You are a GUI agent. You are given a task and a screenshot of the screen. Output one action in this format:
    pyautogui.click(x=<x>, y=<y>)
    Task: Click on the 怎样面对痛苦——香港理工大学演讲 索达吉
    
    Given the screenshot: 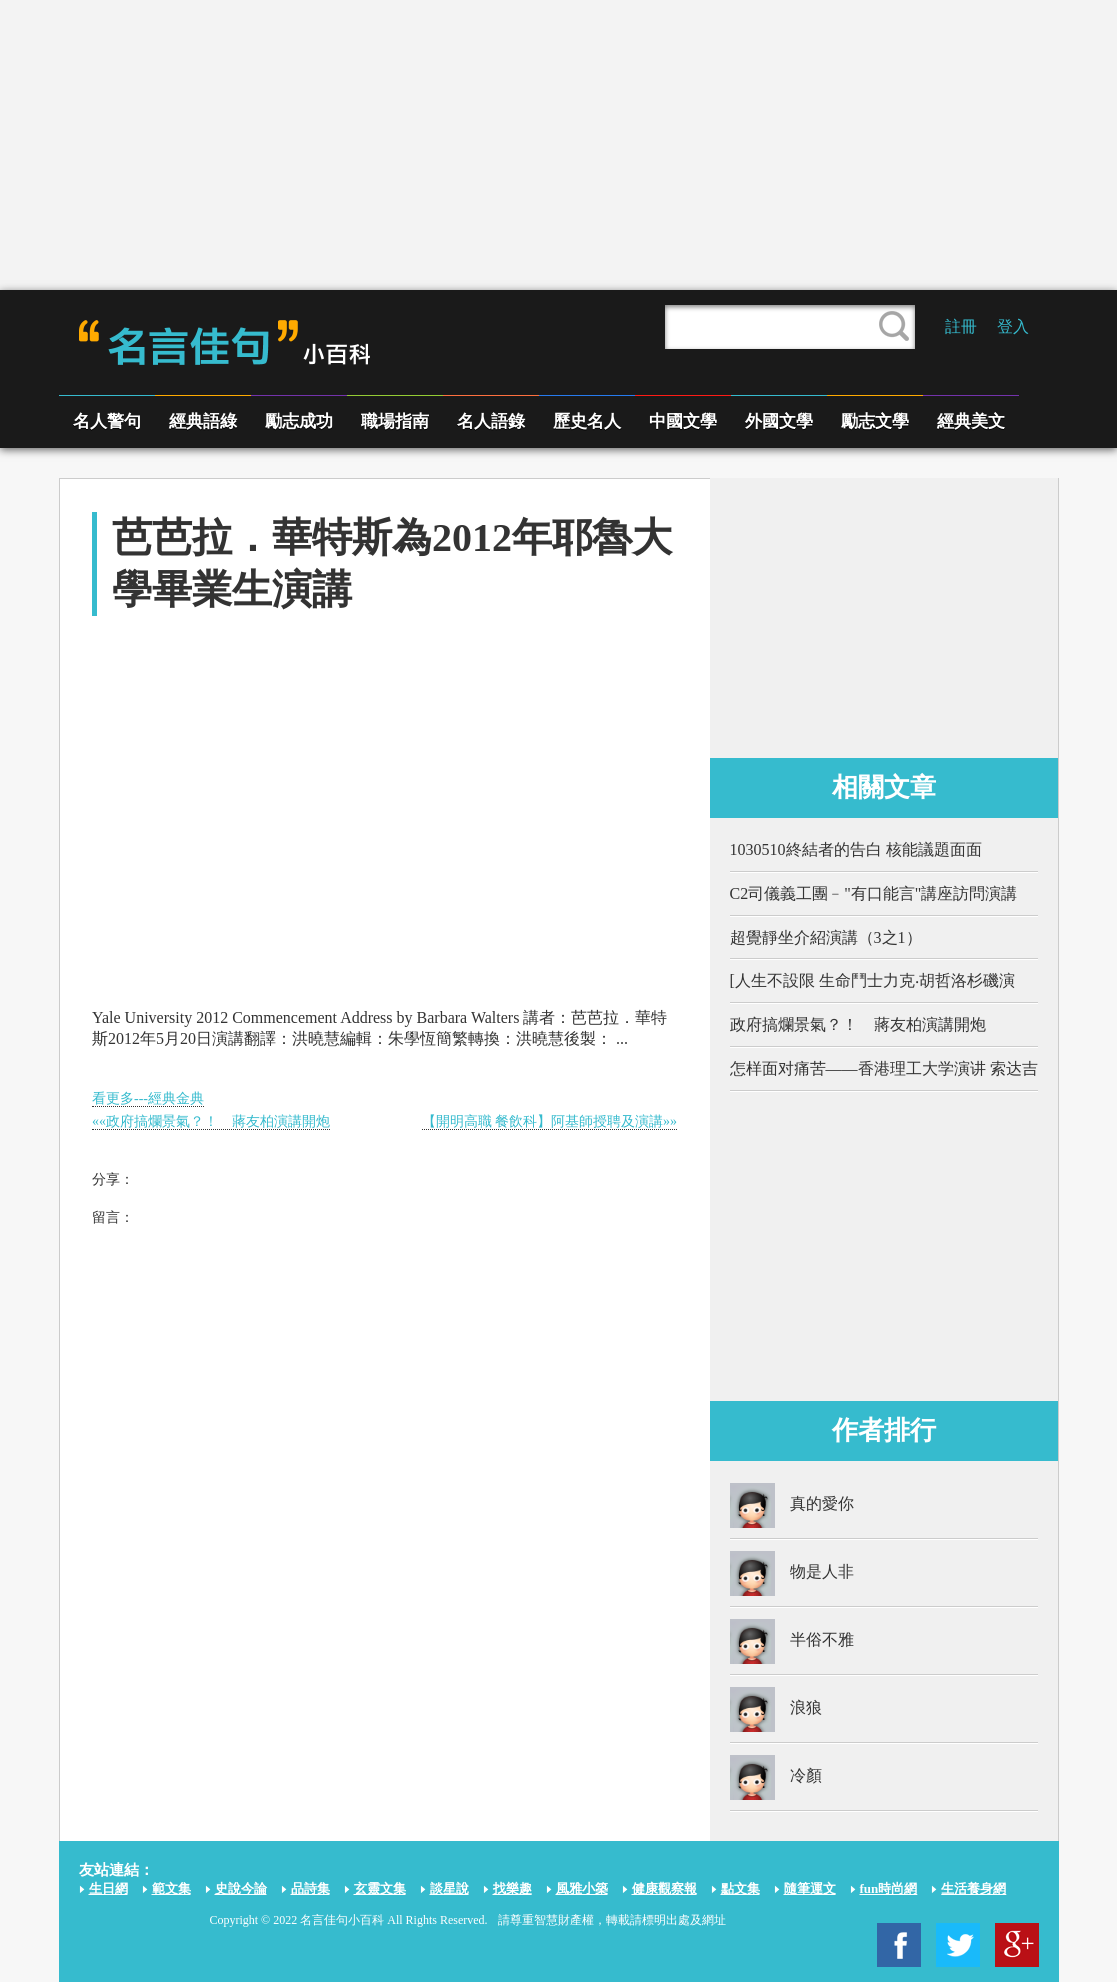 What is the action you would take?
    pyautogui.click(x=884, y=1068)
    